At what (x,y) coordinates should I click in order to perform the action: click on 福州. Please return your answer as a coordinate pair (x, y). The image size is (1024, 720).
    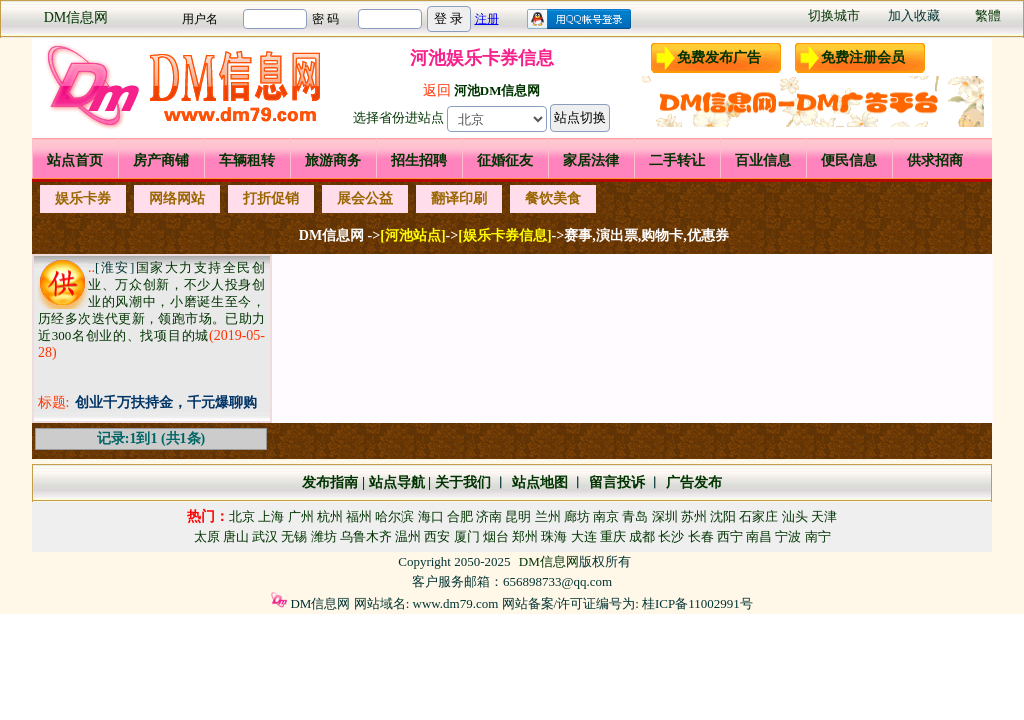
    Looking at the image, I should click on (359, 516).